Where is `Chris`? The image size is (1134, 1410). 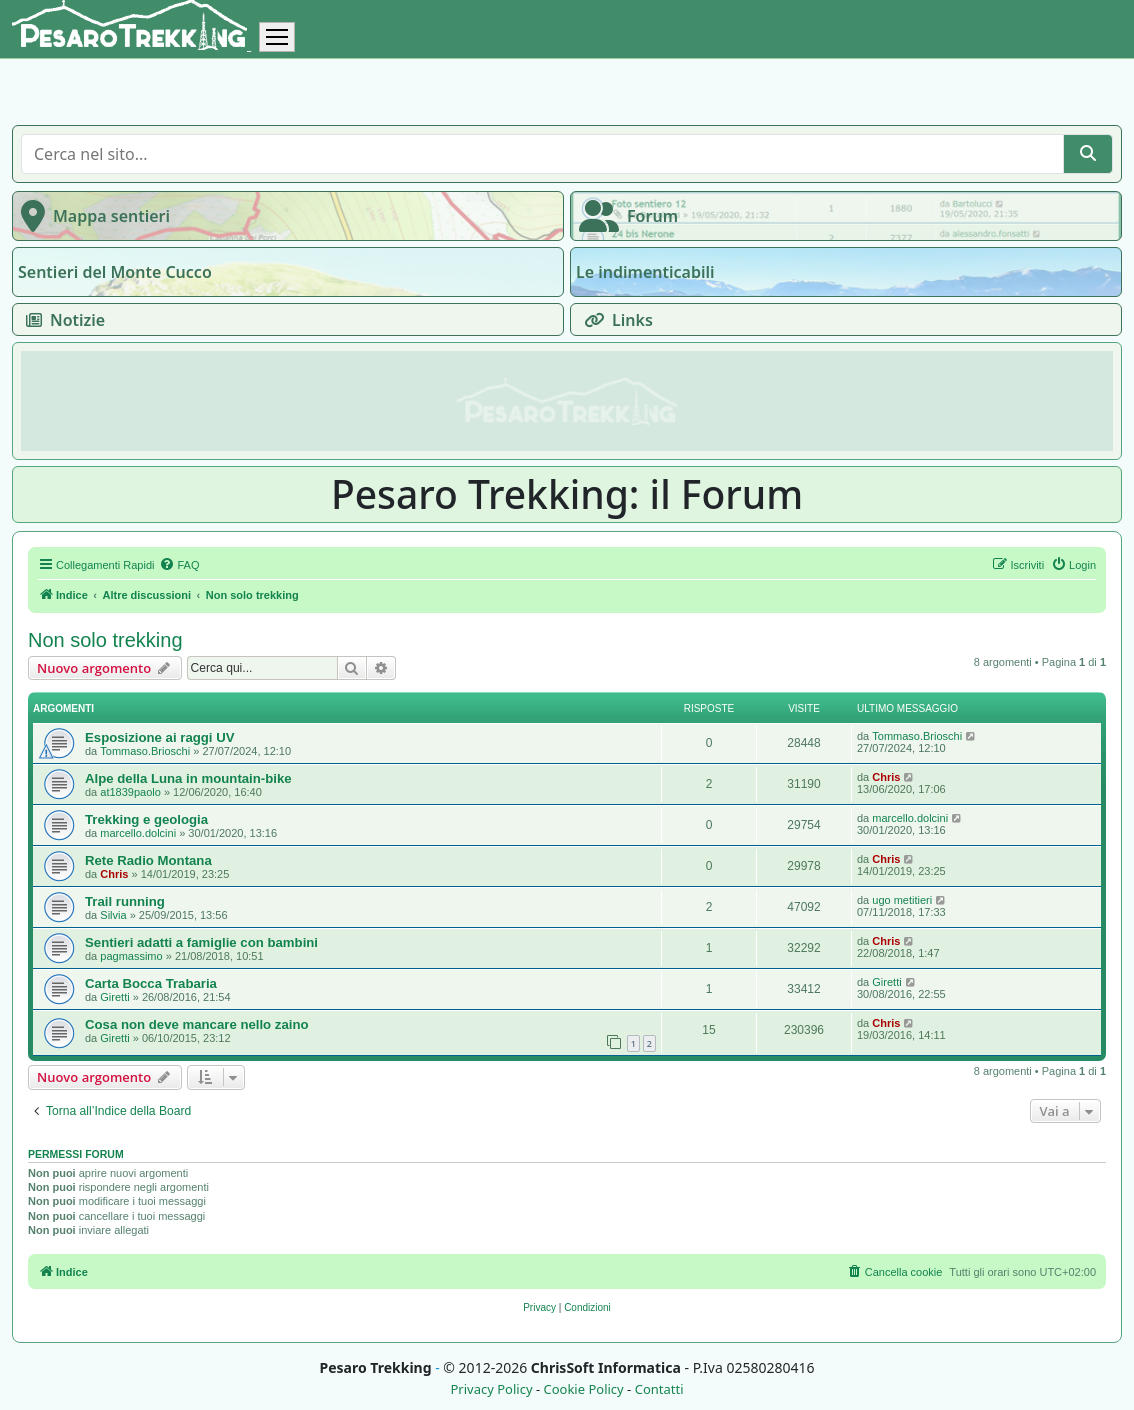
Chris is located at coordinates (886, 777).